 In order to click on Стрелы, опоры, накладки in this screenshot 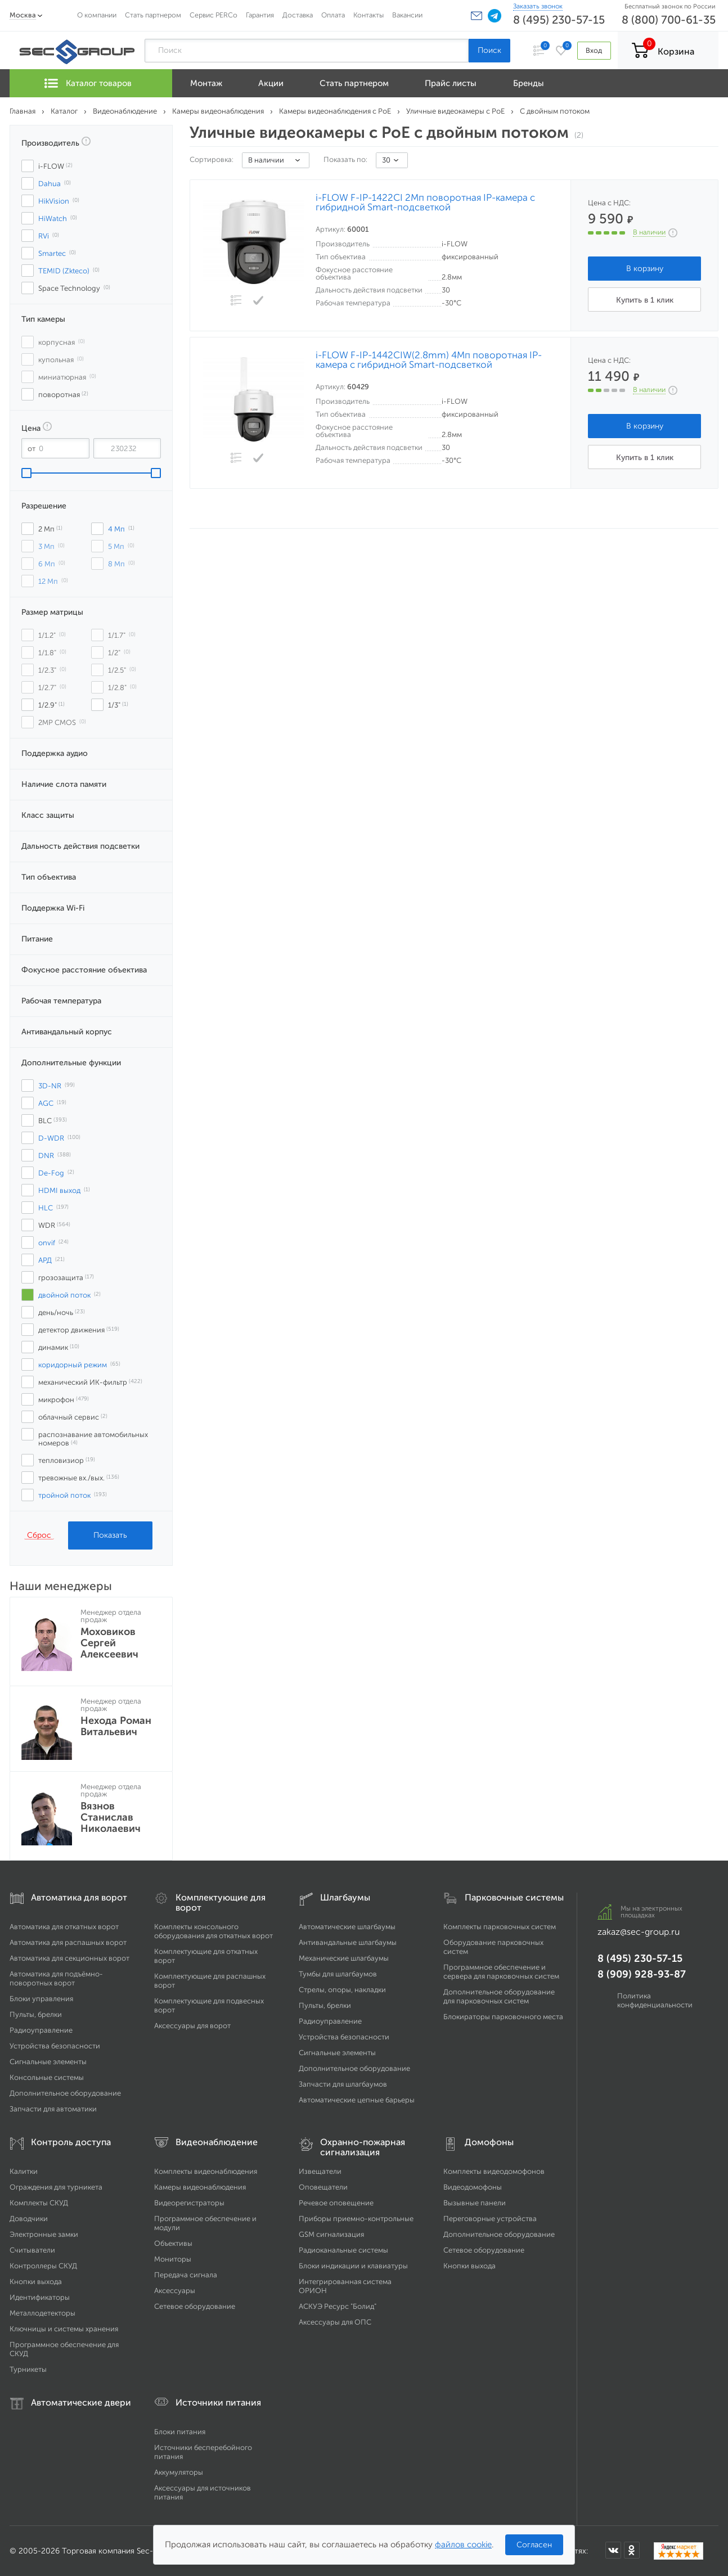, I will do `click(342, 1989)`.